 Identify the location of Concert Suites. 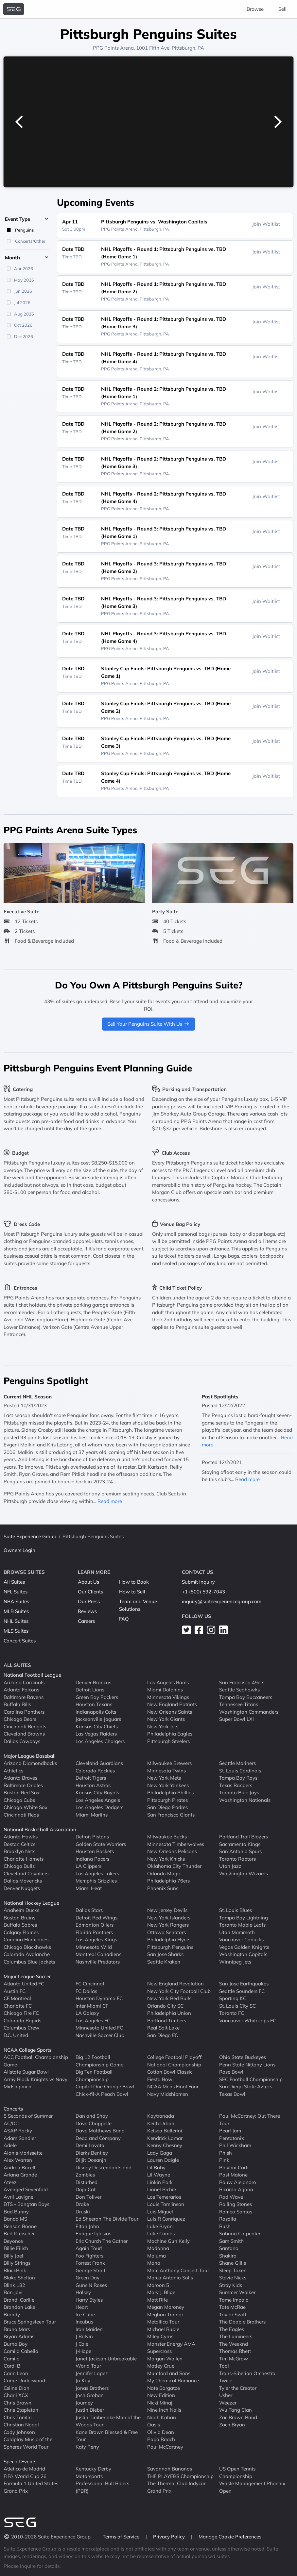
(20, 1641).